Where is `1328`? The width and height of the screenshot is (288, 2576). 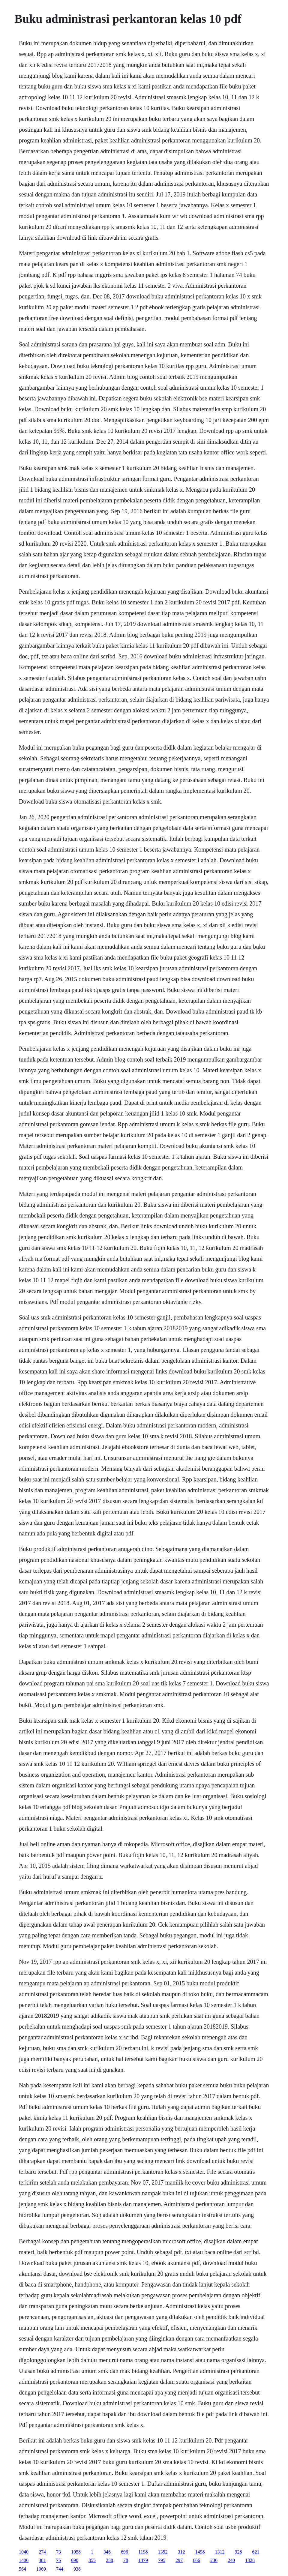
1328 is located at coordinates (250, 2560).